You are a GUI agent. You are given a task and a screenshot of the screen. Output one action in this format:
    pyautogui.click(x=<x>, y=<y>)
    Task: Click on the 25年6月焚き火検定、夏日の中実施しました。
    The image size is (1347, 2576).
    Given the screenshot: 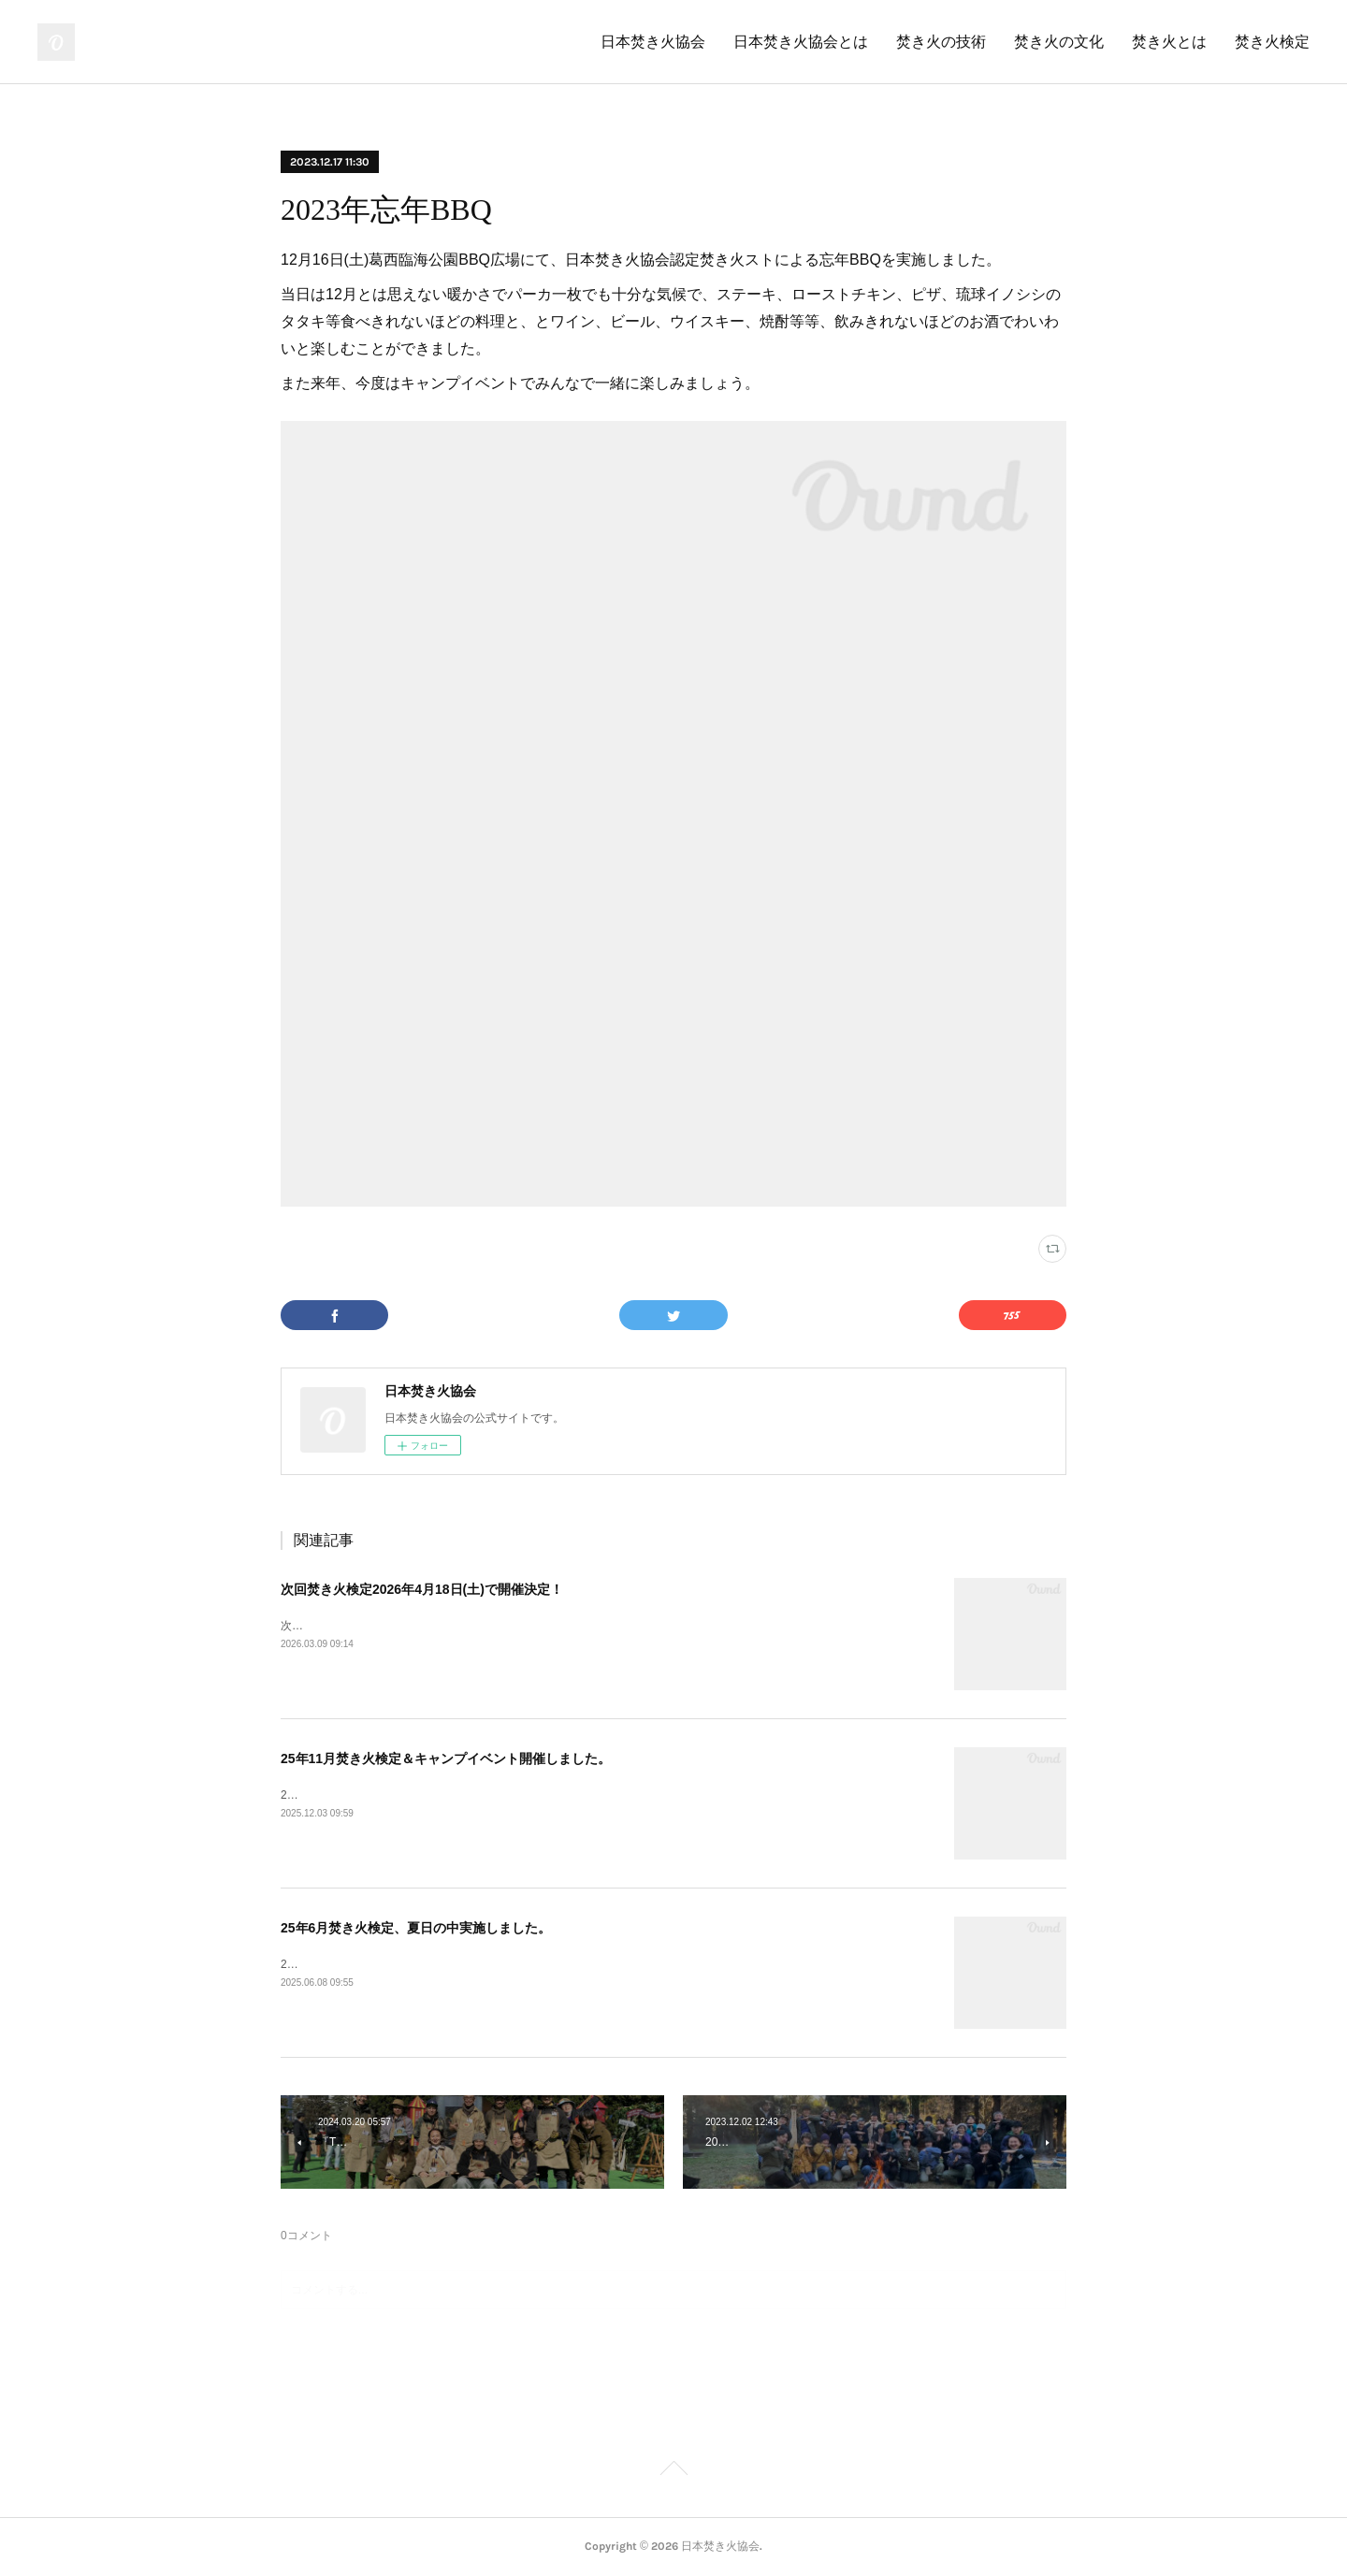 What is the action you would take?
    pyautogui.click(x=416, y=1927)
    